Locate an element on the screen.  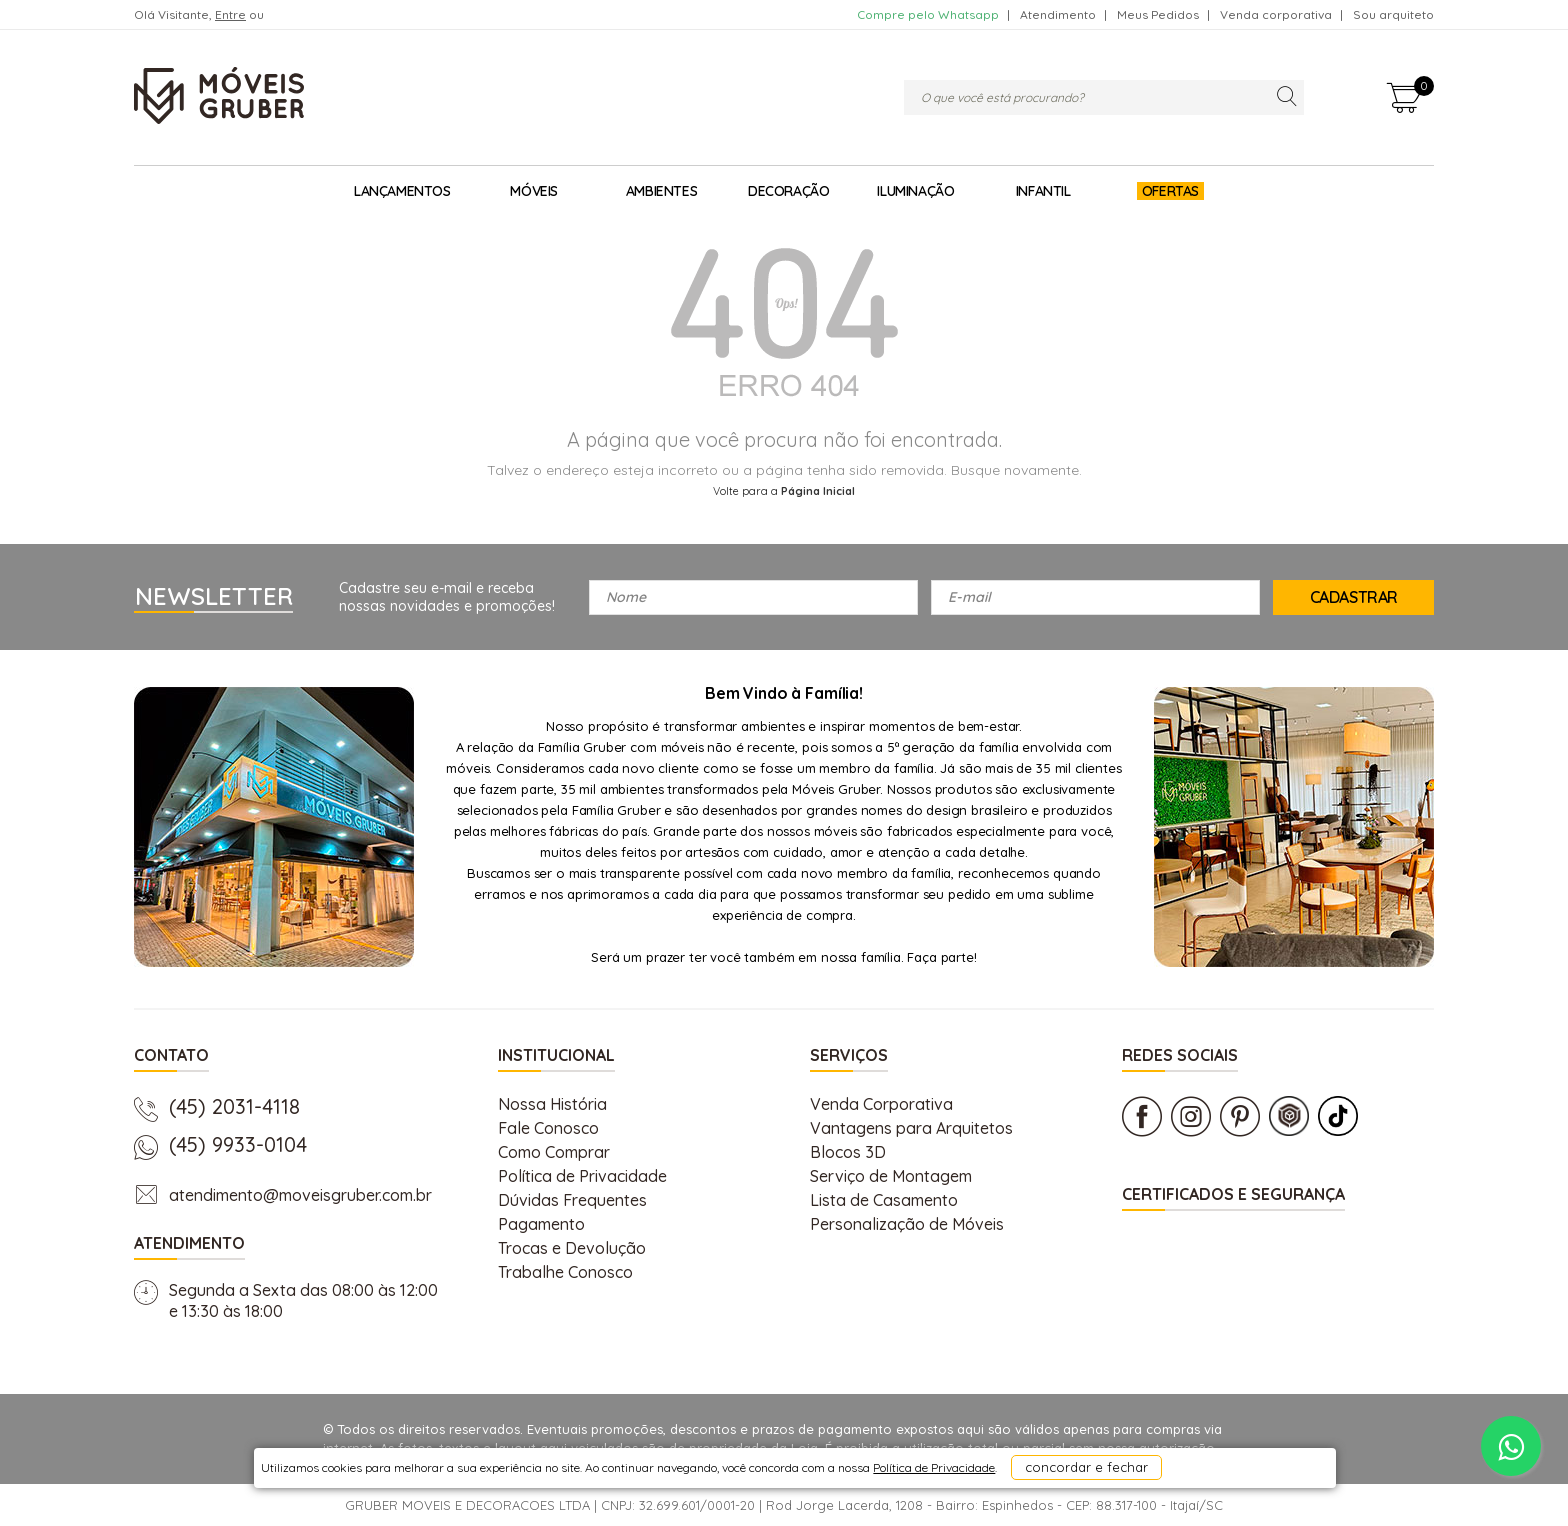
Venda corporativa is located at coordinates (1276, 14).